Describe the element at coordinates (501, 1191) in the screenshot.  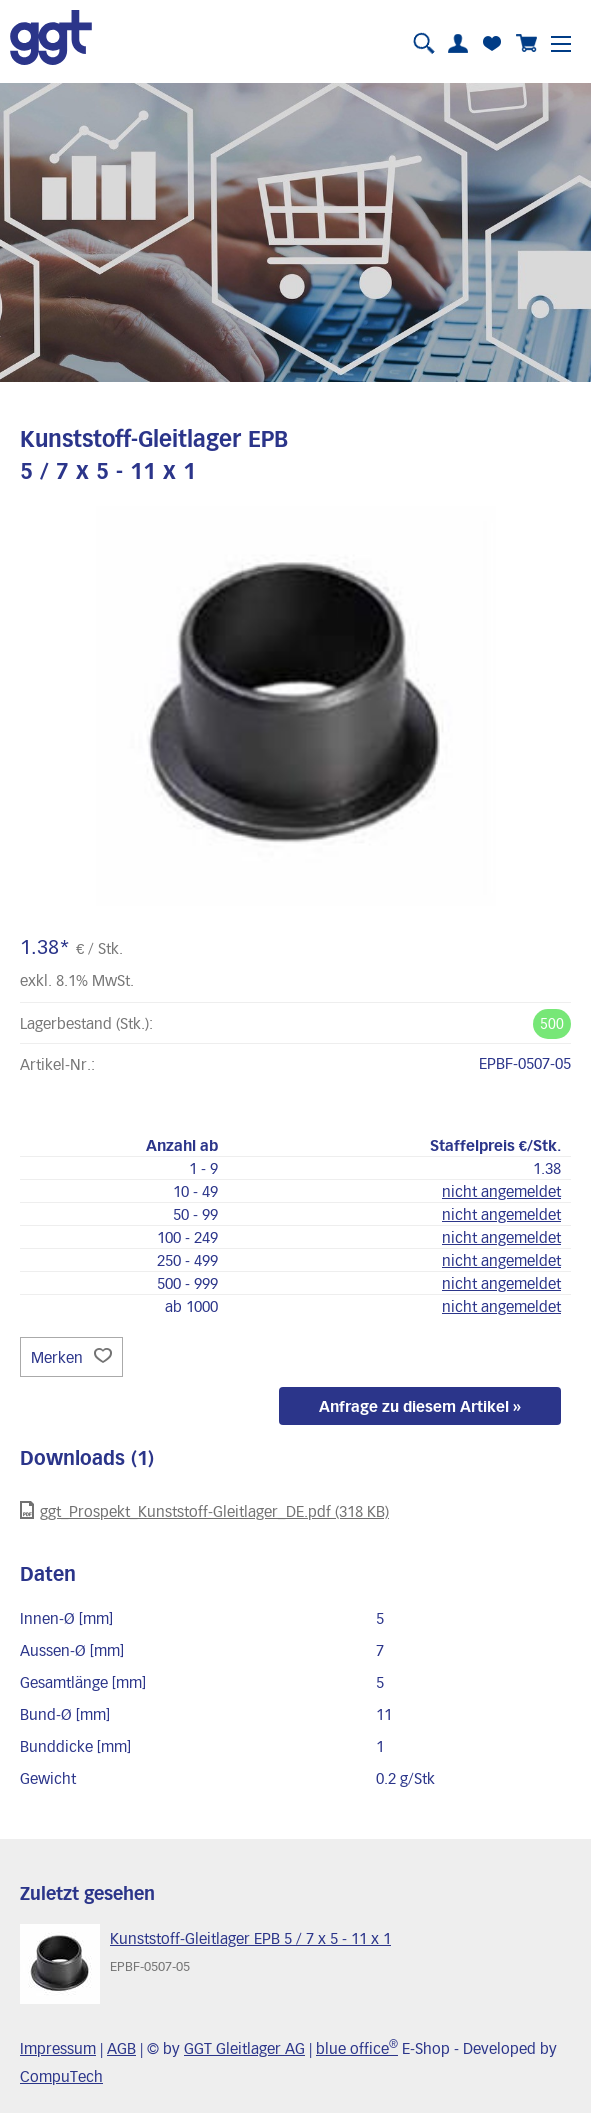
I see `nicht angemeldet` at that location.